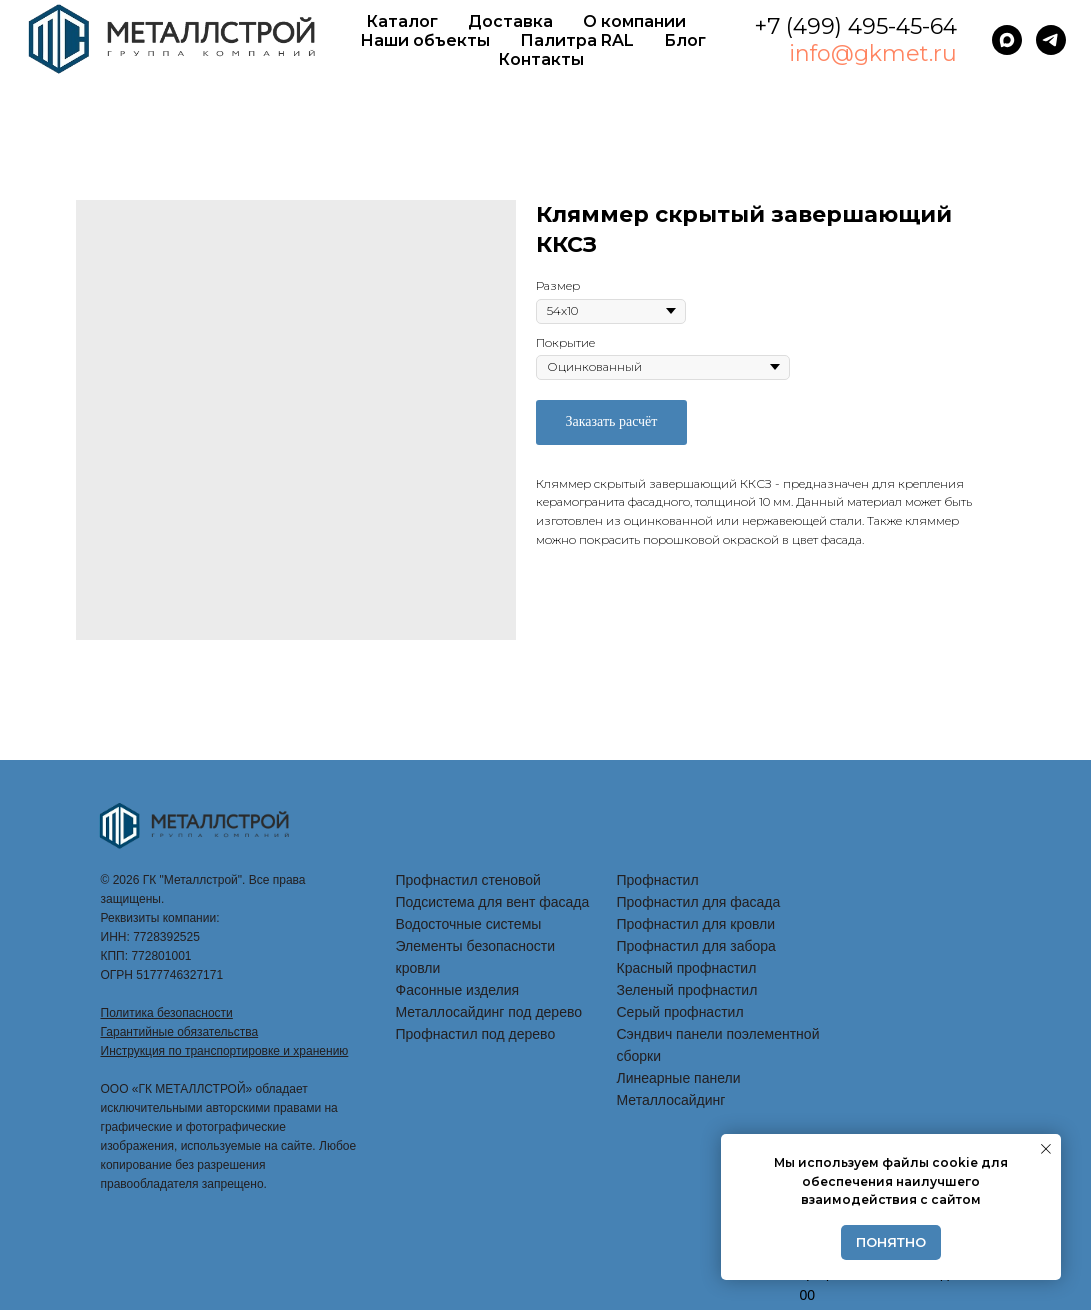 The height and width of the screenshot is (1310, 1091). I want to click on Профнастил для кровли, so click(696, 924).